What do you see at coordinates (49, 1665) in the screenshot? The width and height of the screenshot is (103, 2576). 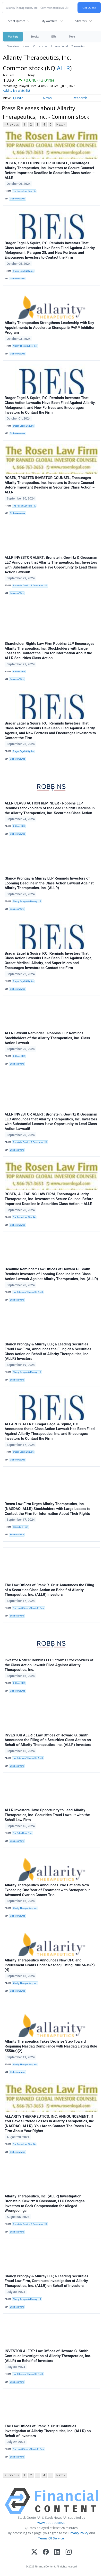 I see `Investor Notice: Robbins LLP Informs Stockholders of the Class Action Lawsuit Filed Against Allarity Therapeutics, Inc.` at bounding box center [49, 1665].